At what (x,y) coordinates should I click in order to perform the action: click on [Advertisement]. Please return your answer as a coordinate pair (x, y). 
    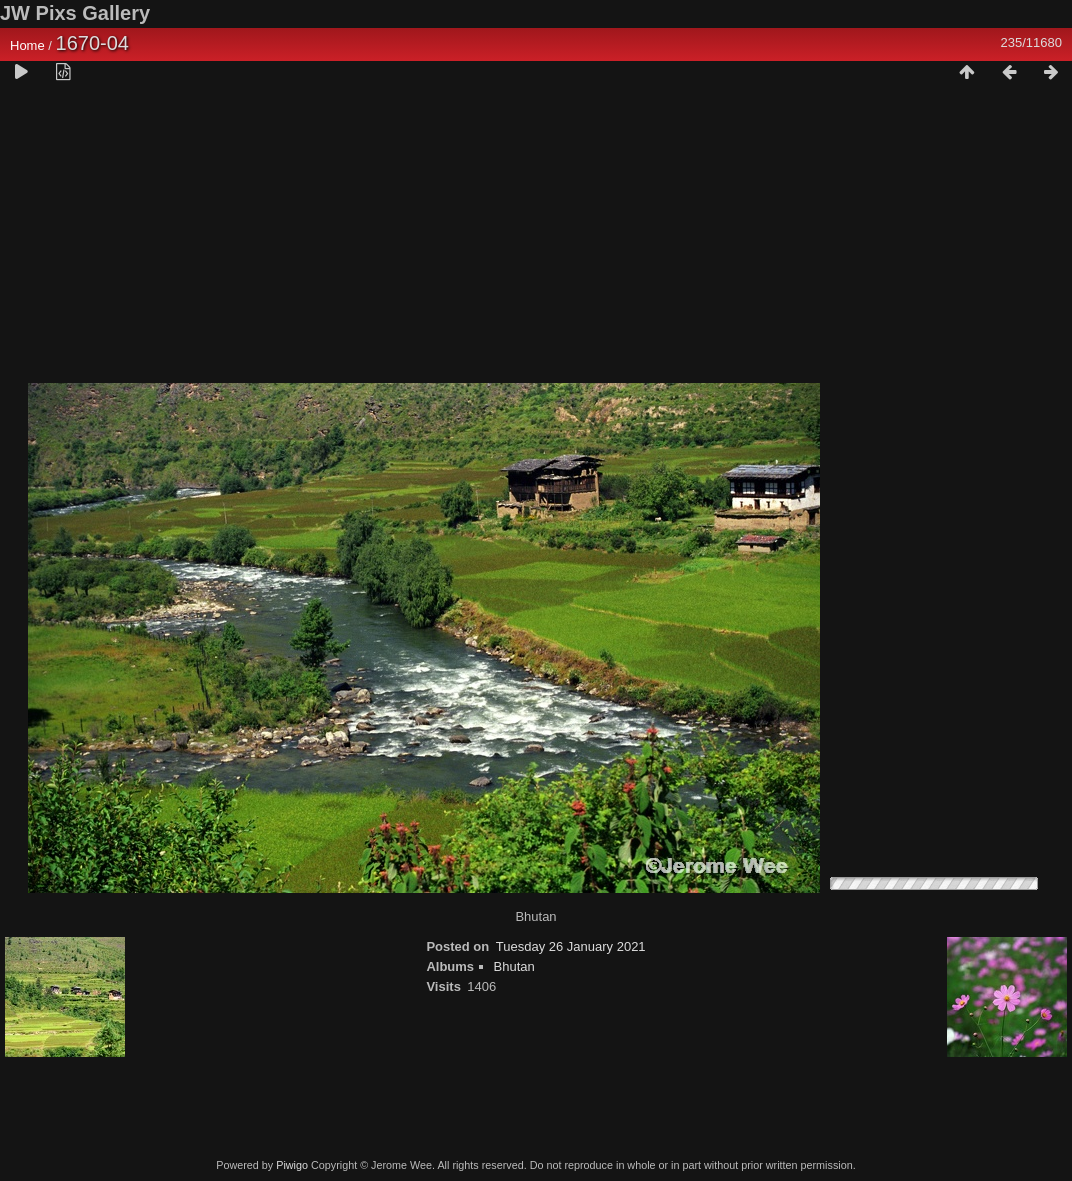
    Looking at the image, I should click on (536, 241).